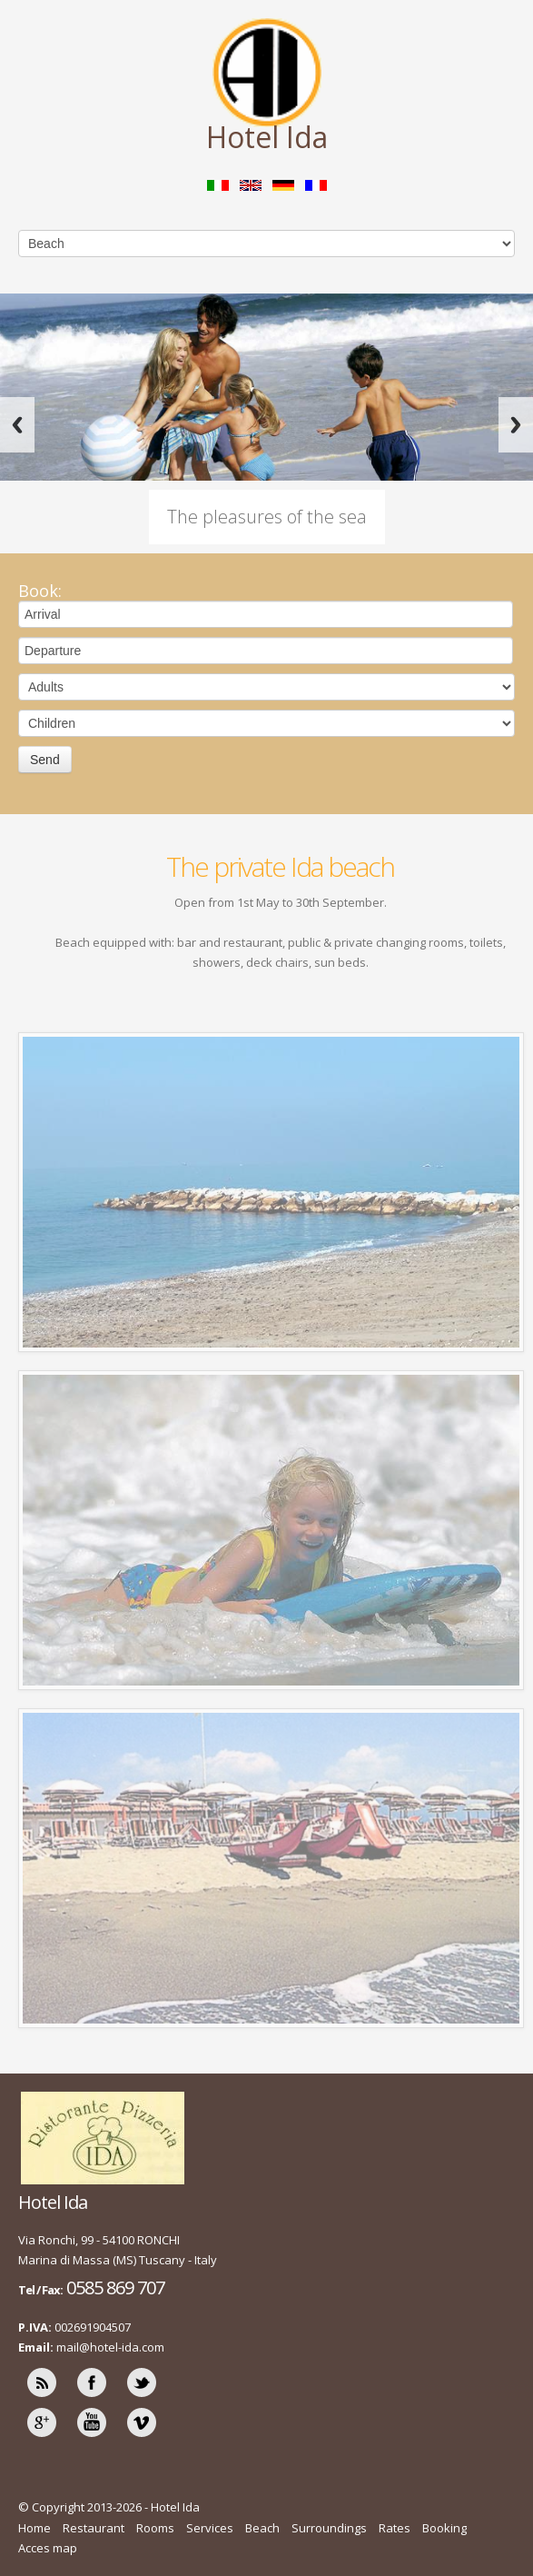 The image size is (533, 2576). I want to click on Restaurant, so click(93, 2528).